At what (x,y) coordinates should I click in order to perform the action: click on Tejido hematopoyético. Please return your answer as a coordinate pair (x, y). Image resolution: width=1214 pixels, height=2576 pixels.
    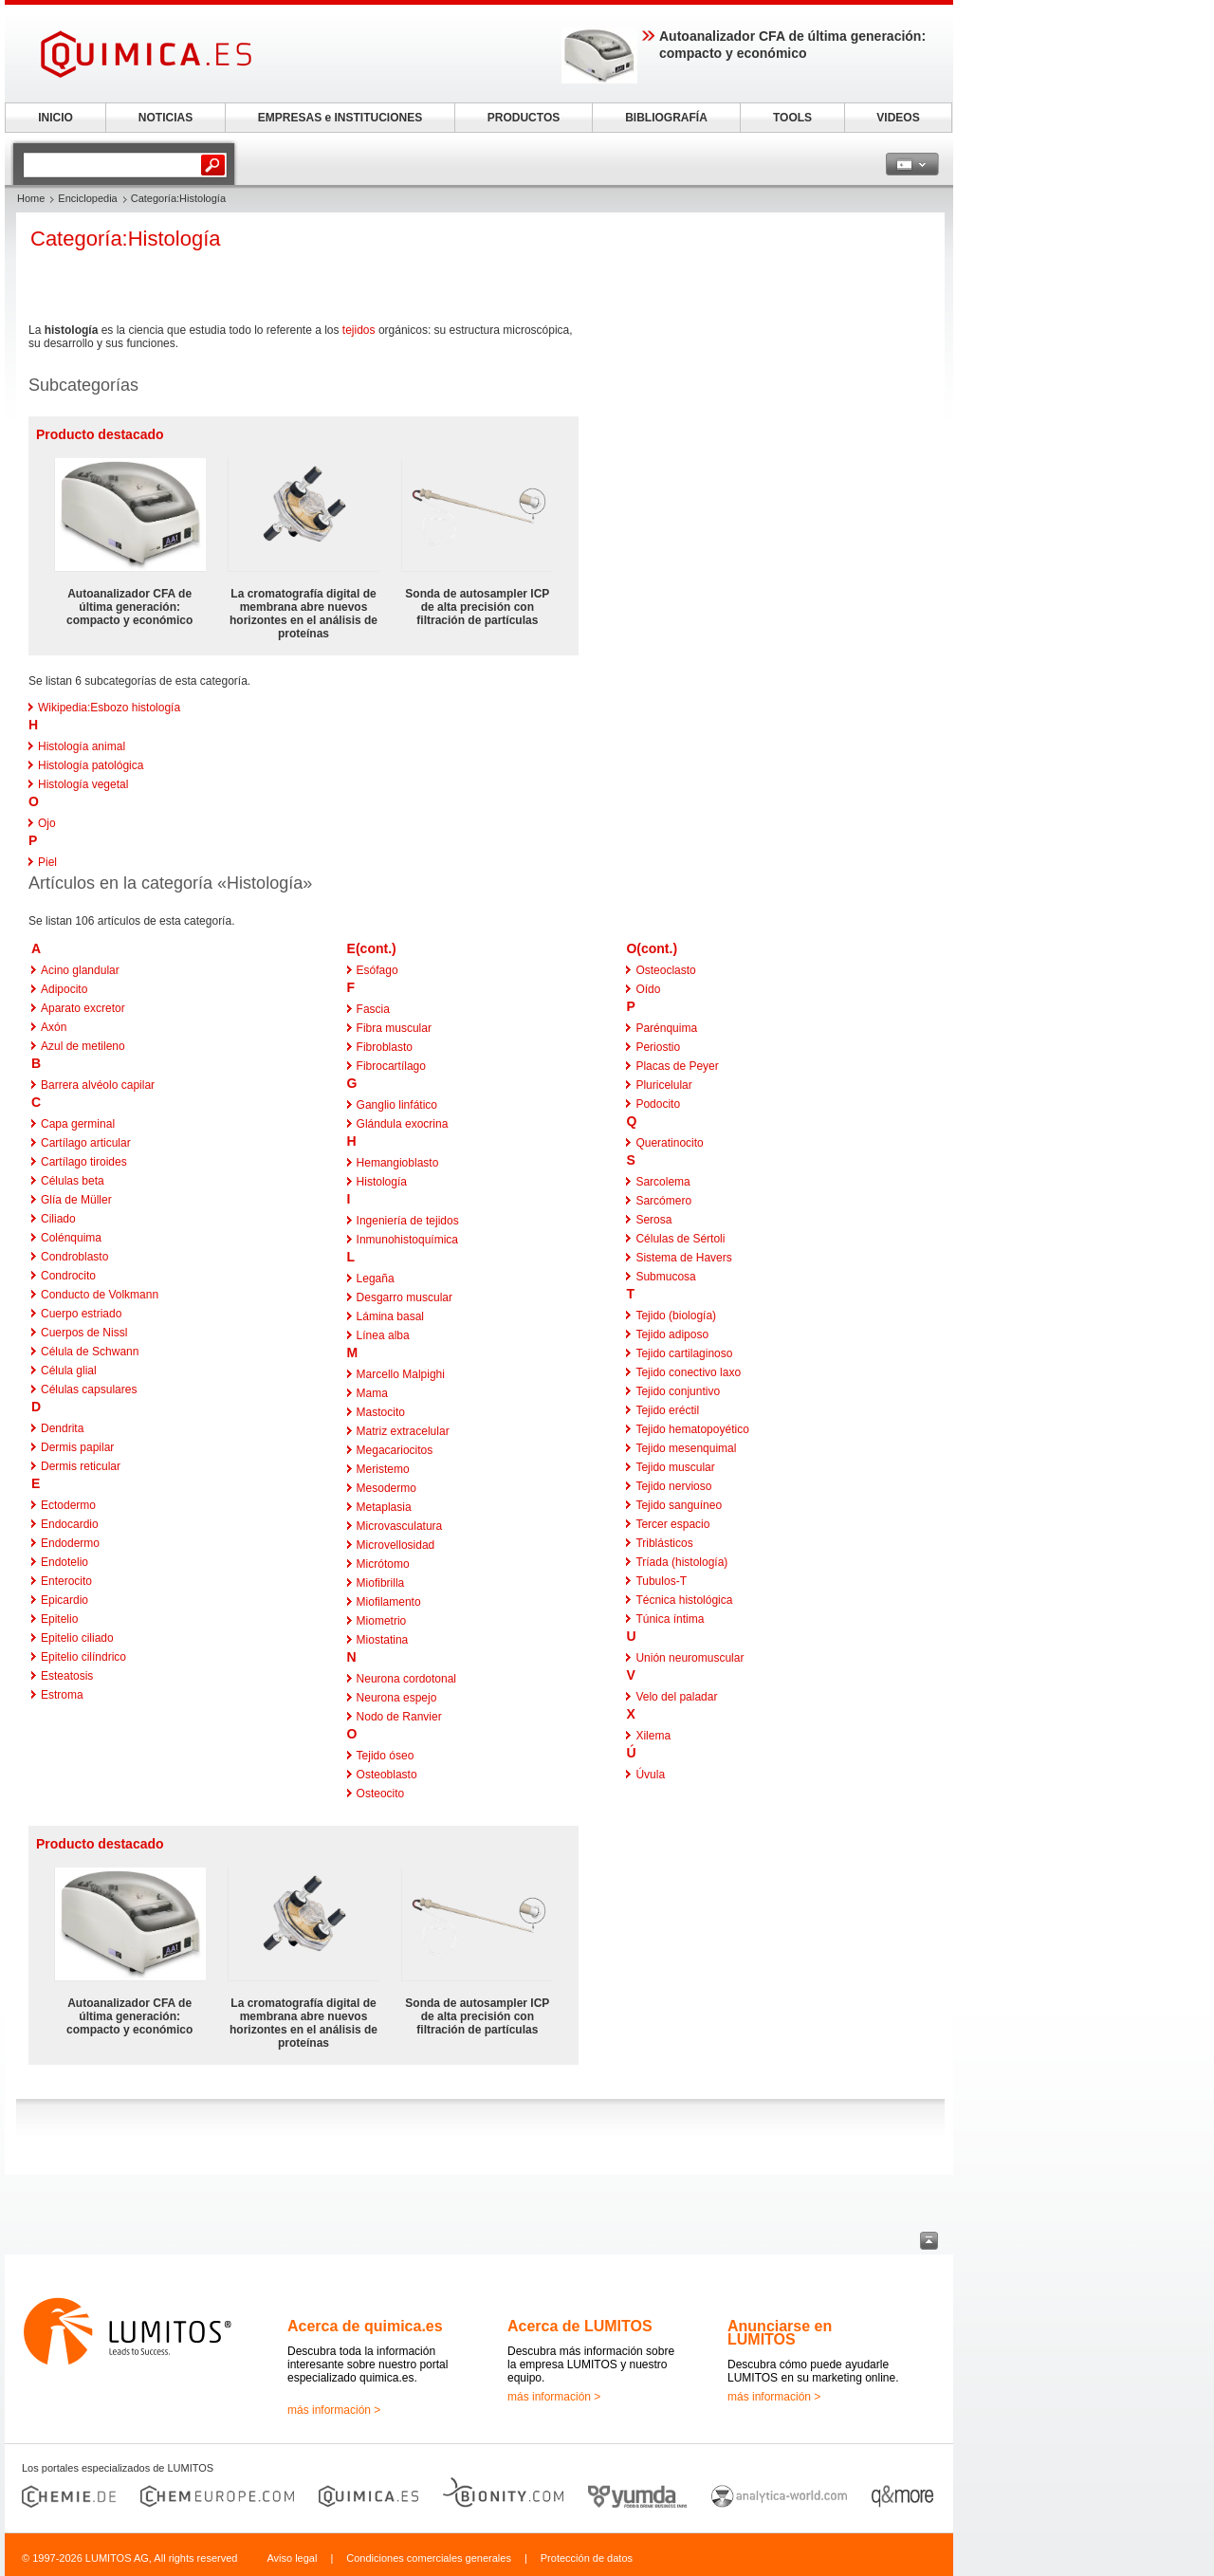
    Looking at the image, I should click on (691, 1429).